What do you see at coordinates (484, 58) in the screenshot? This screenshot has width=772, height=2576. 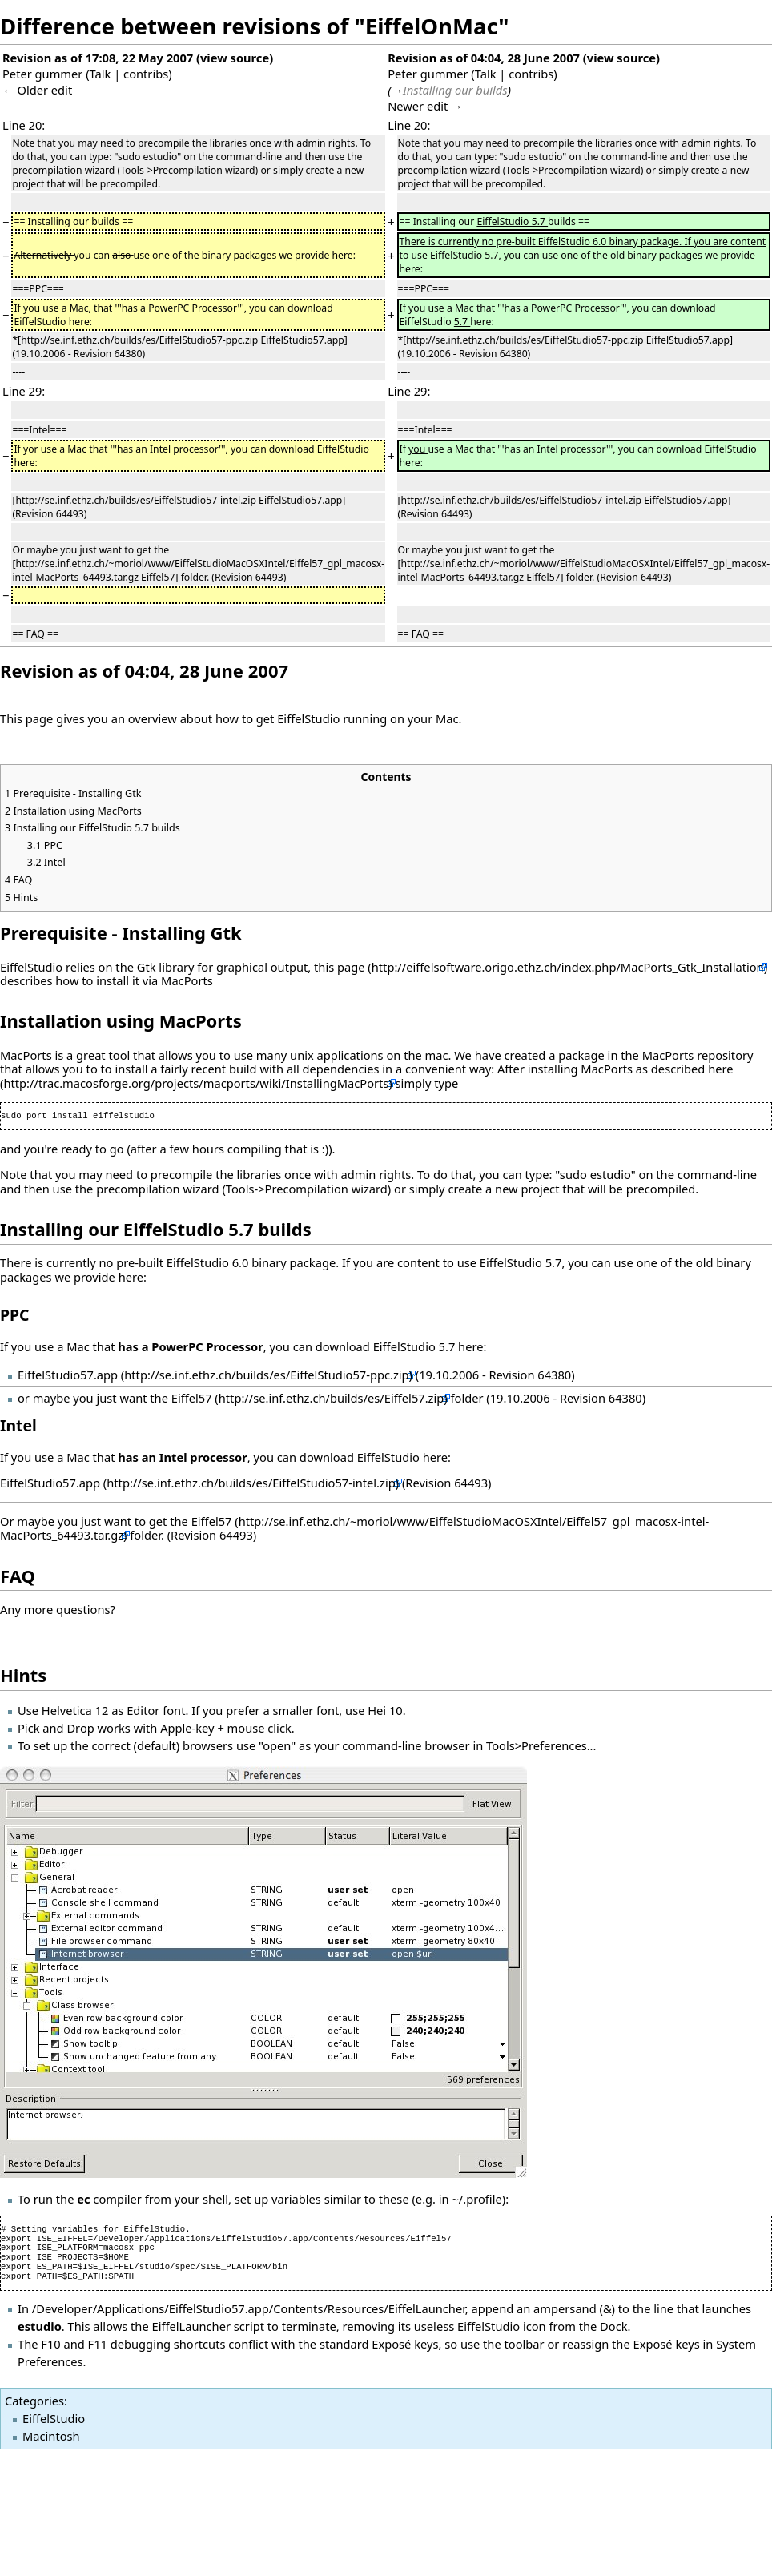 I see `Revision as of 04:04, 28 June 2007` at bounding box center [484, 58].